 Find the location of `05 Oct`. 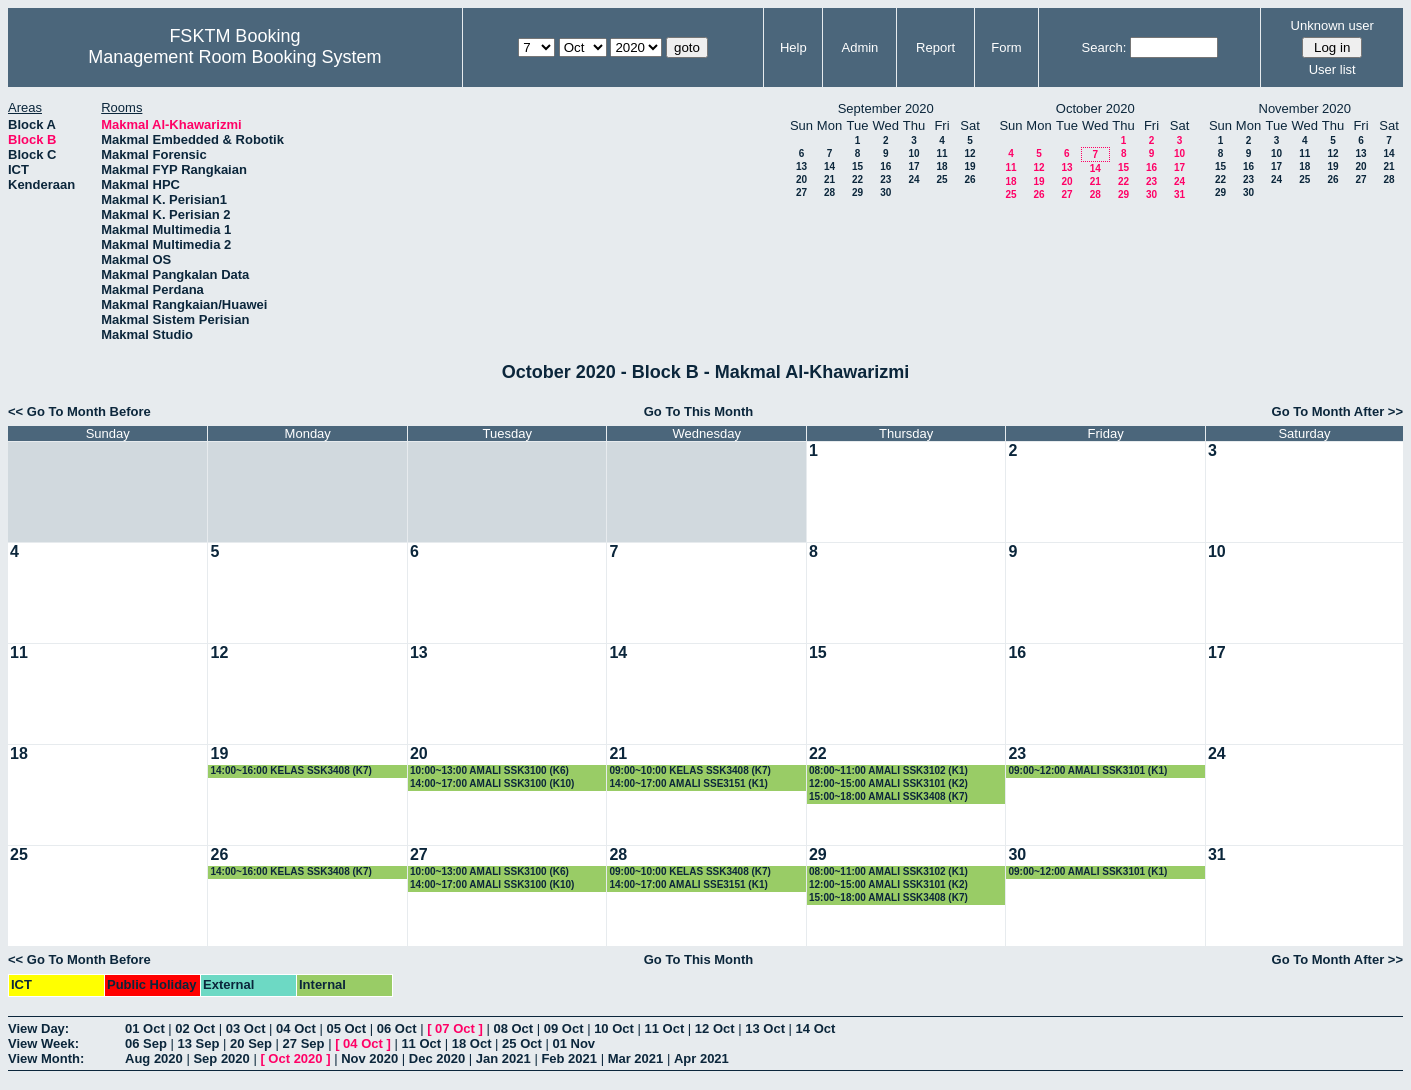

05 Oct is located at coordinates (346, 1028).